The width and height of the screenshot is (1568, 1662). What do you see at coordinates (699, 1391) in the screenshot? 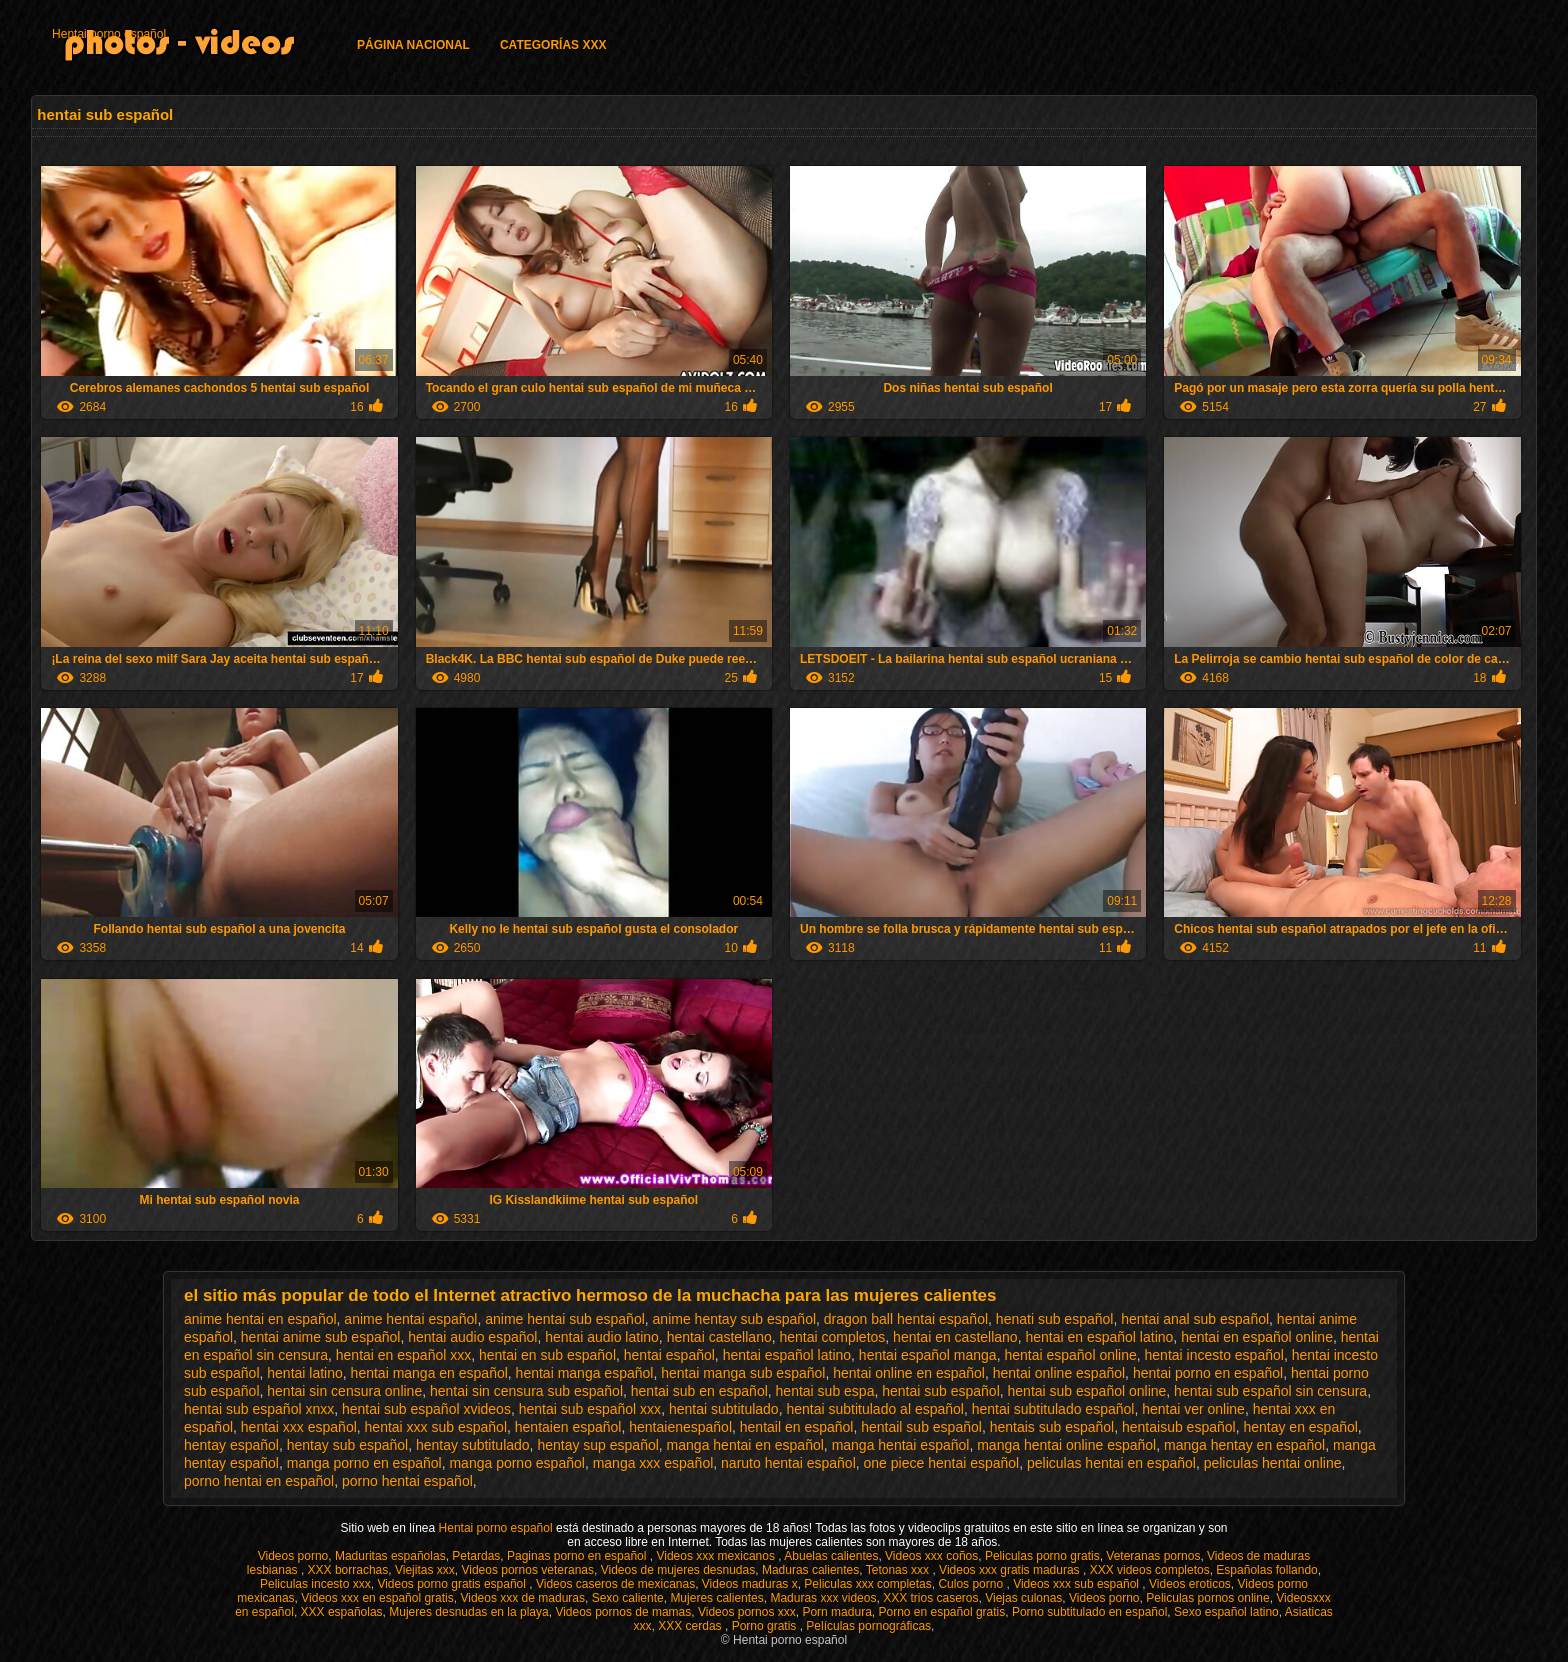
I see `hentai sub en español` at bounding box center [699, 1391].